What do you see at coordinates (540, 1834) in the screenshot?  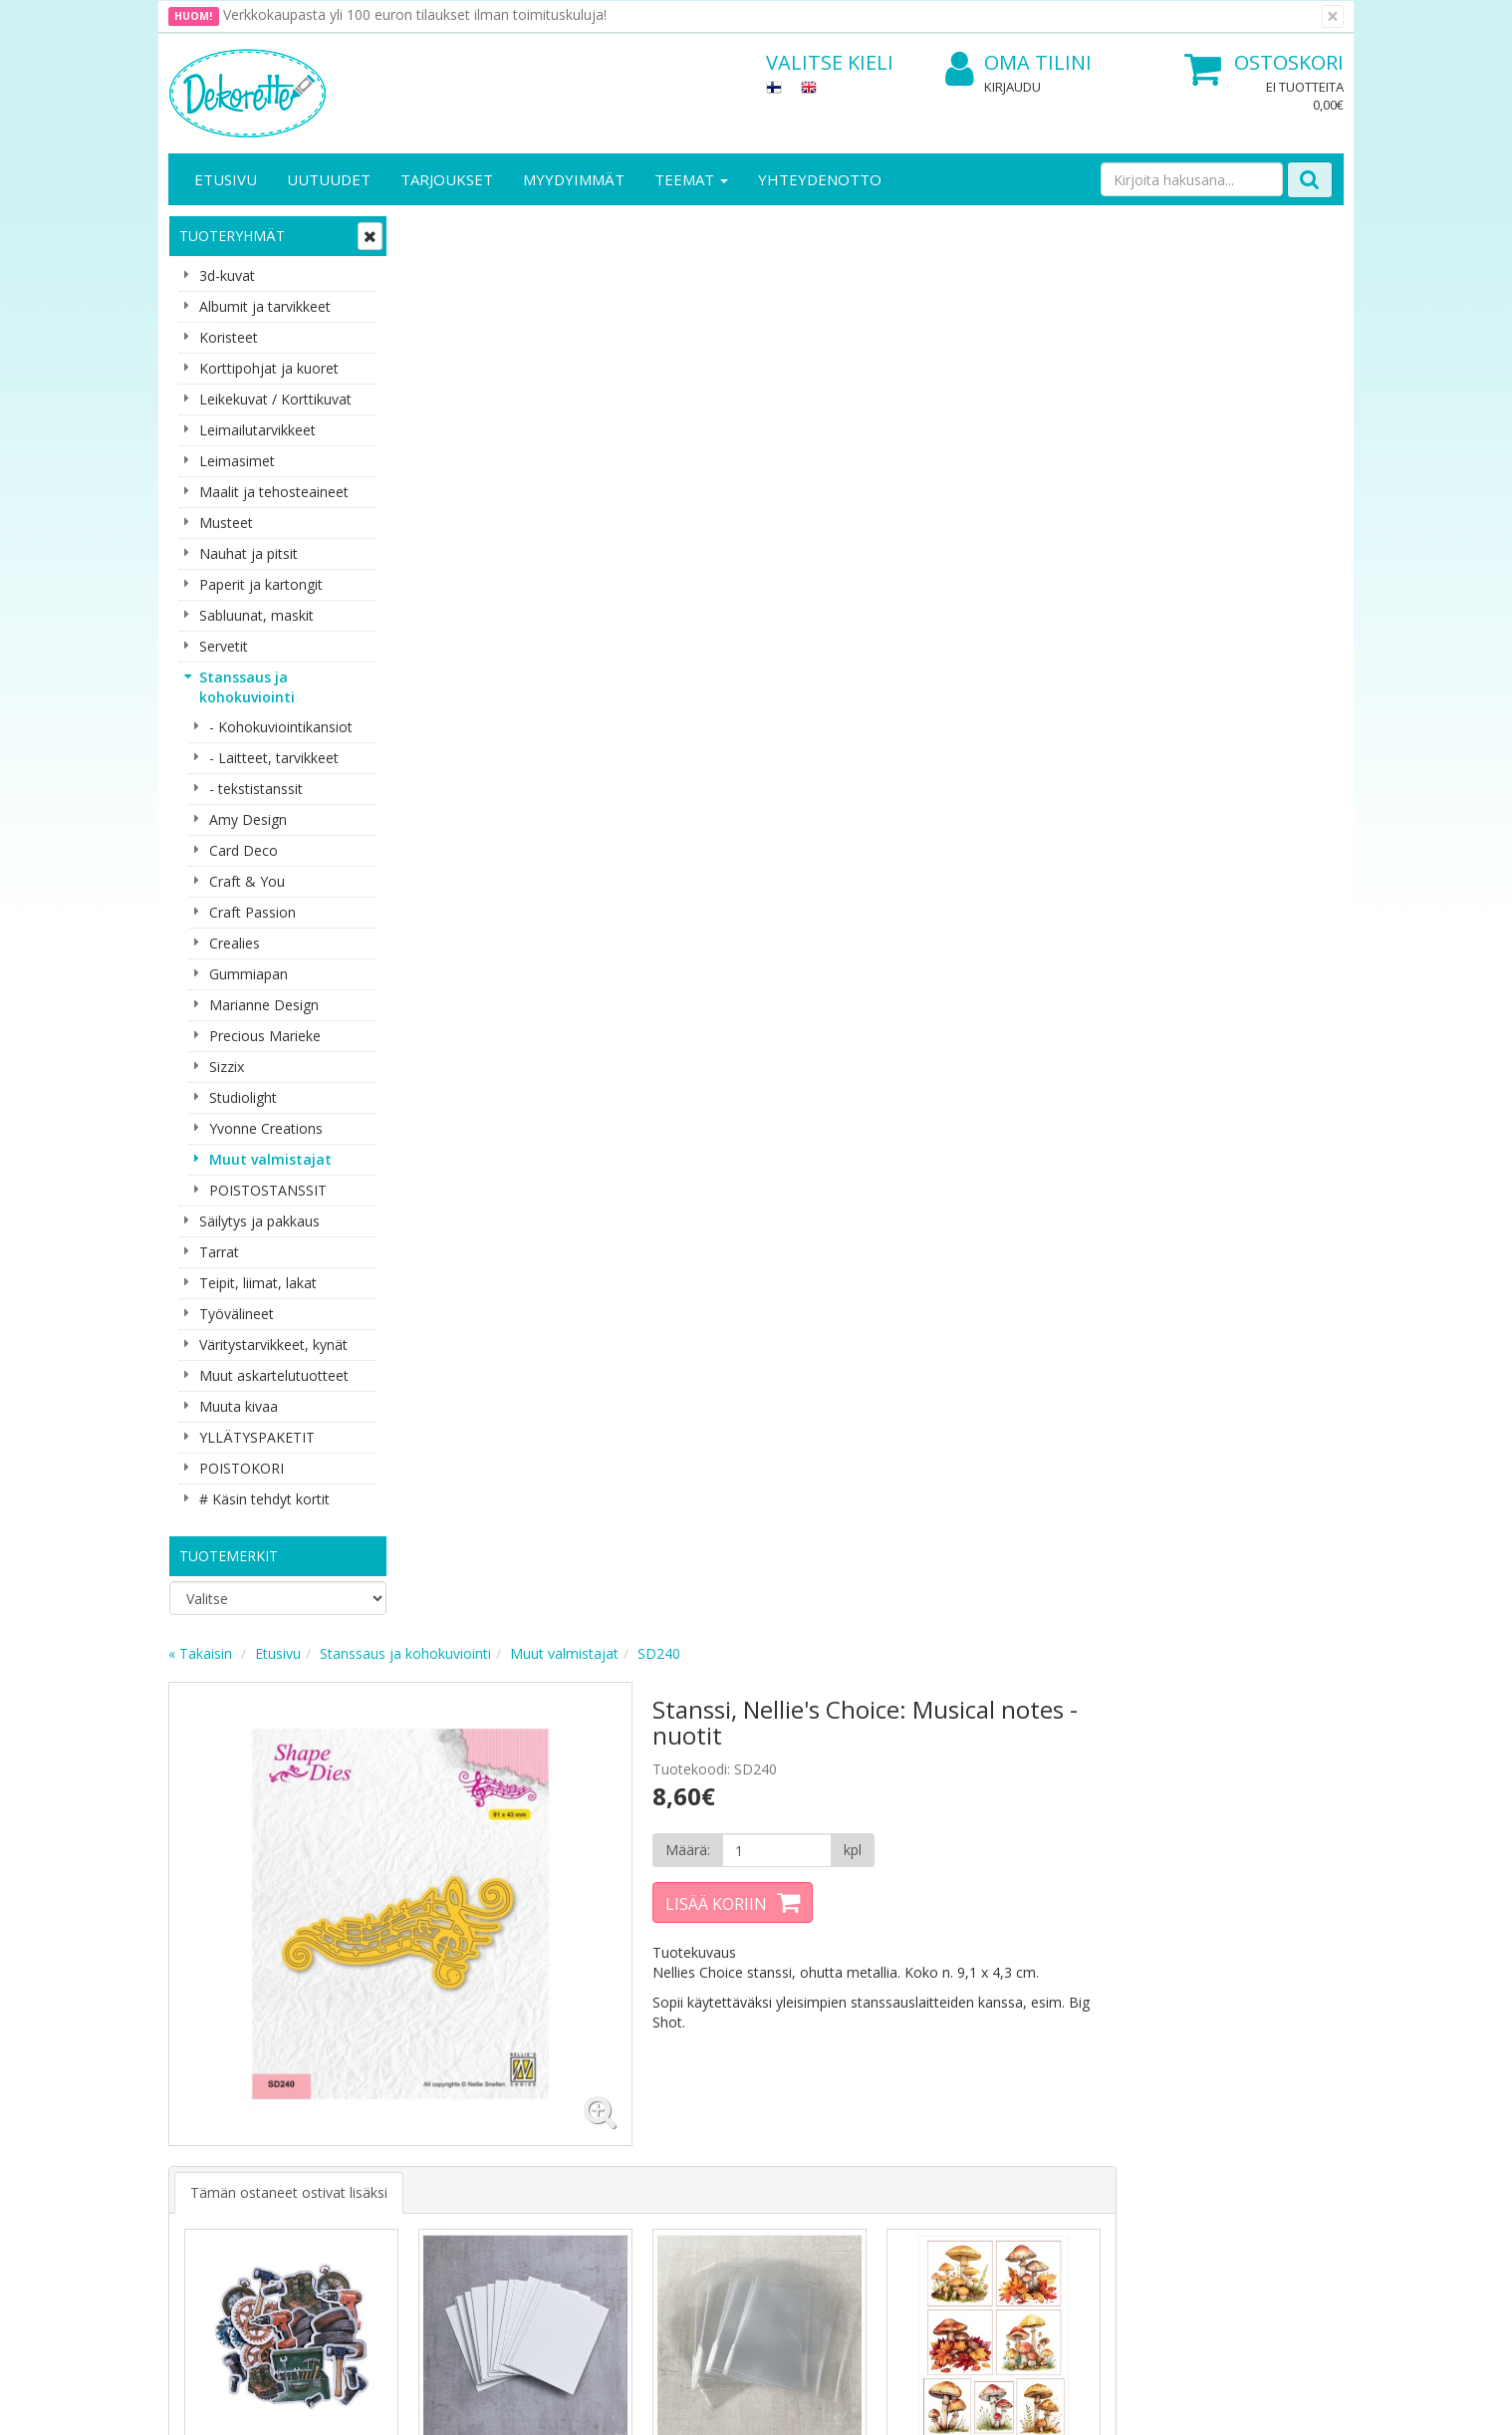 I see `Sähköpostiosoite` at bounding box center [540, 1834].